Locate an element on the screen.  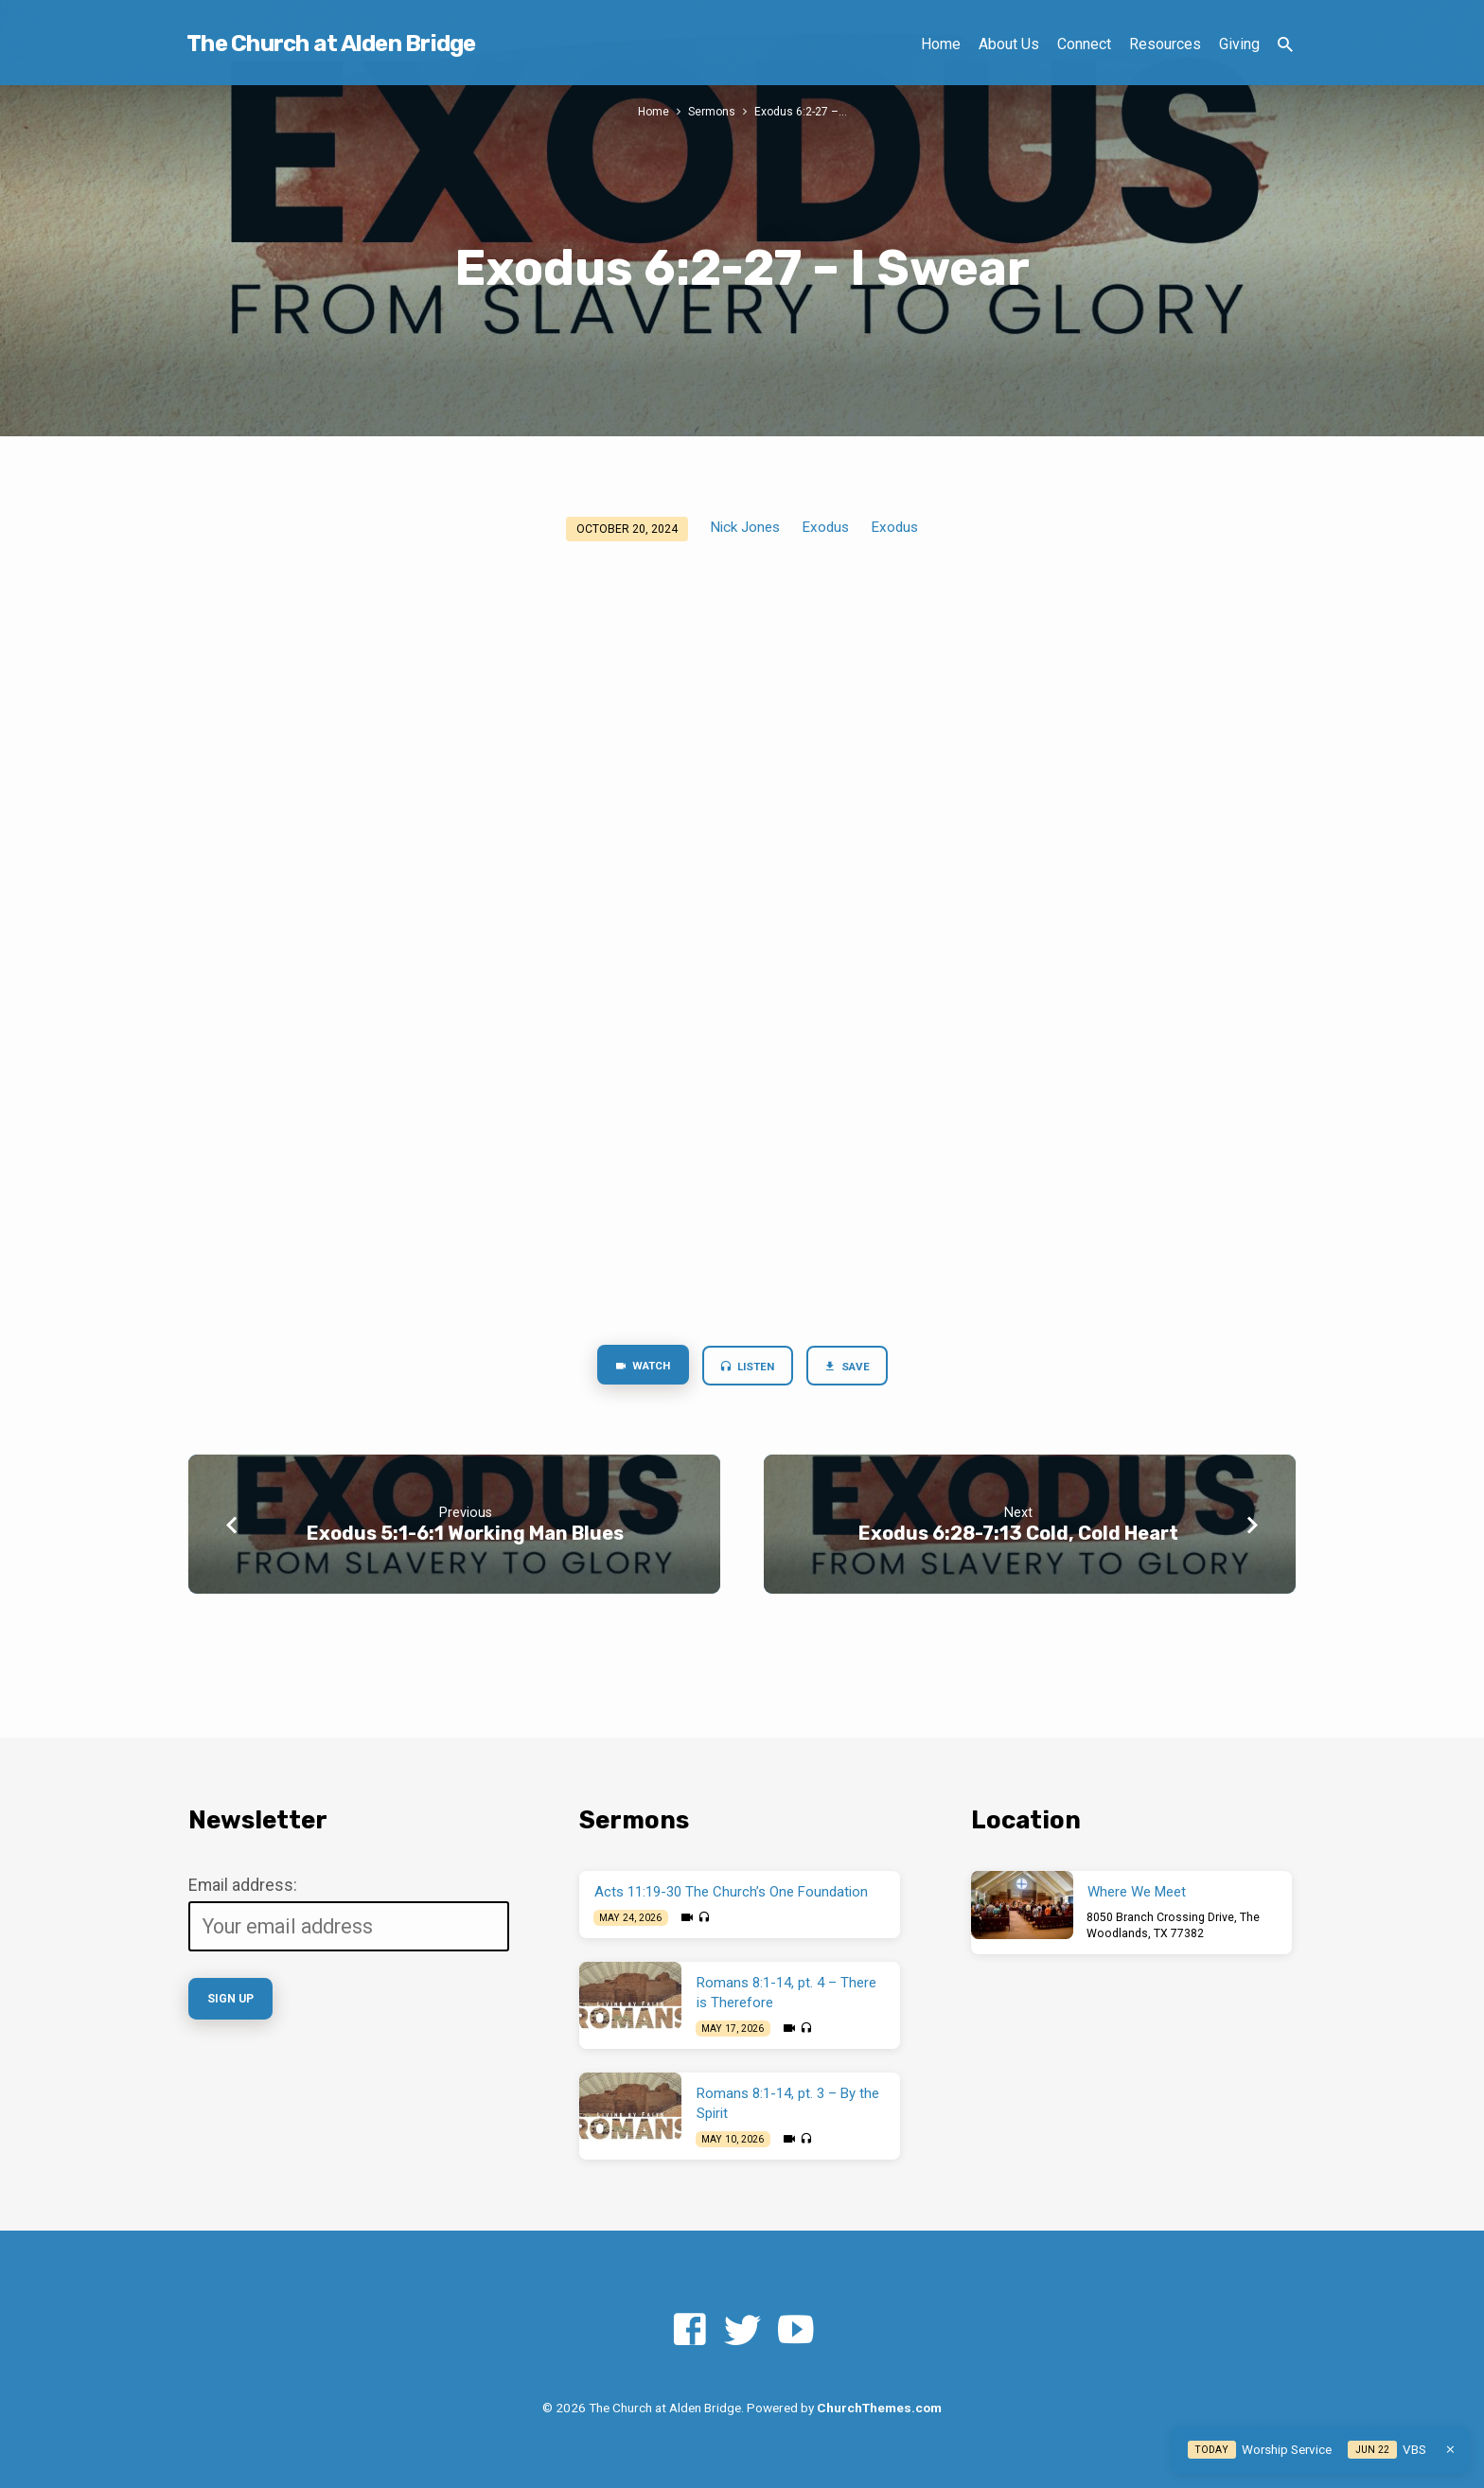
Watch is located at coordinates (636, 1366).